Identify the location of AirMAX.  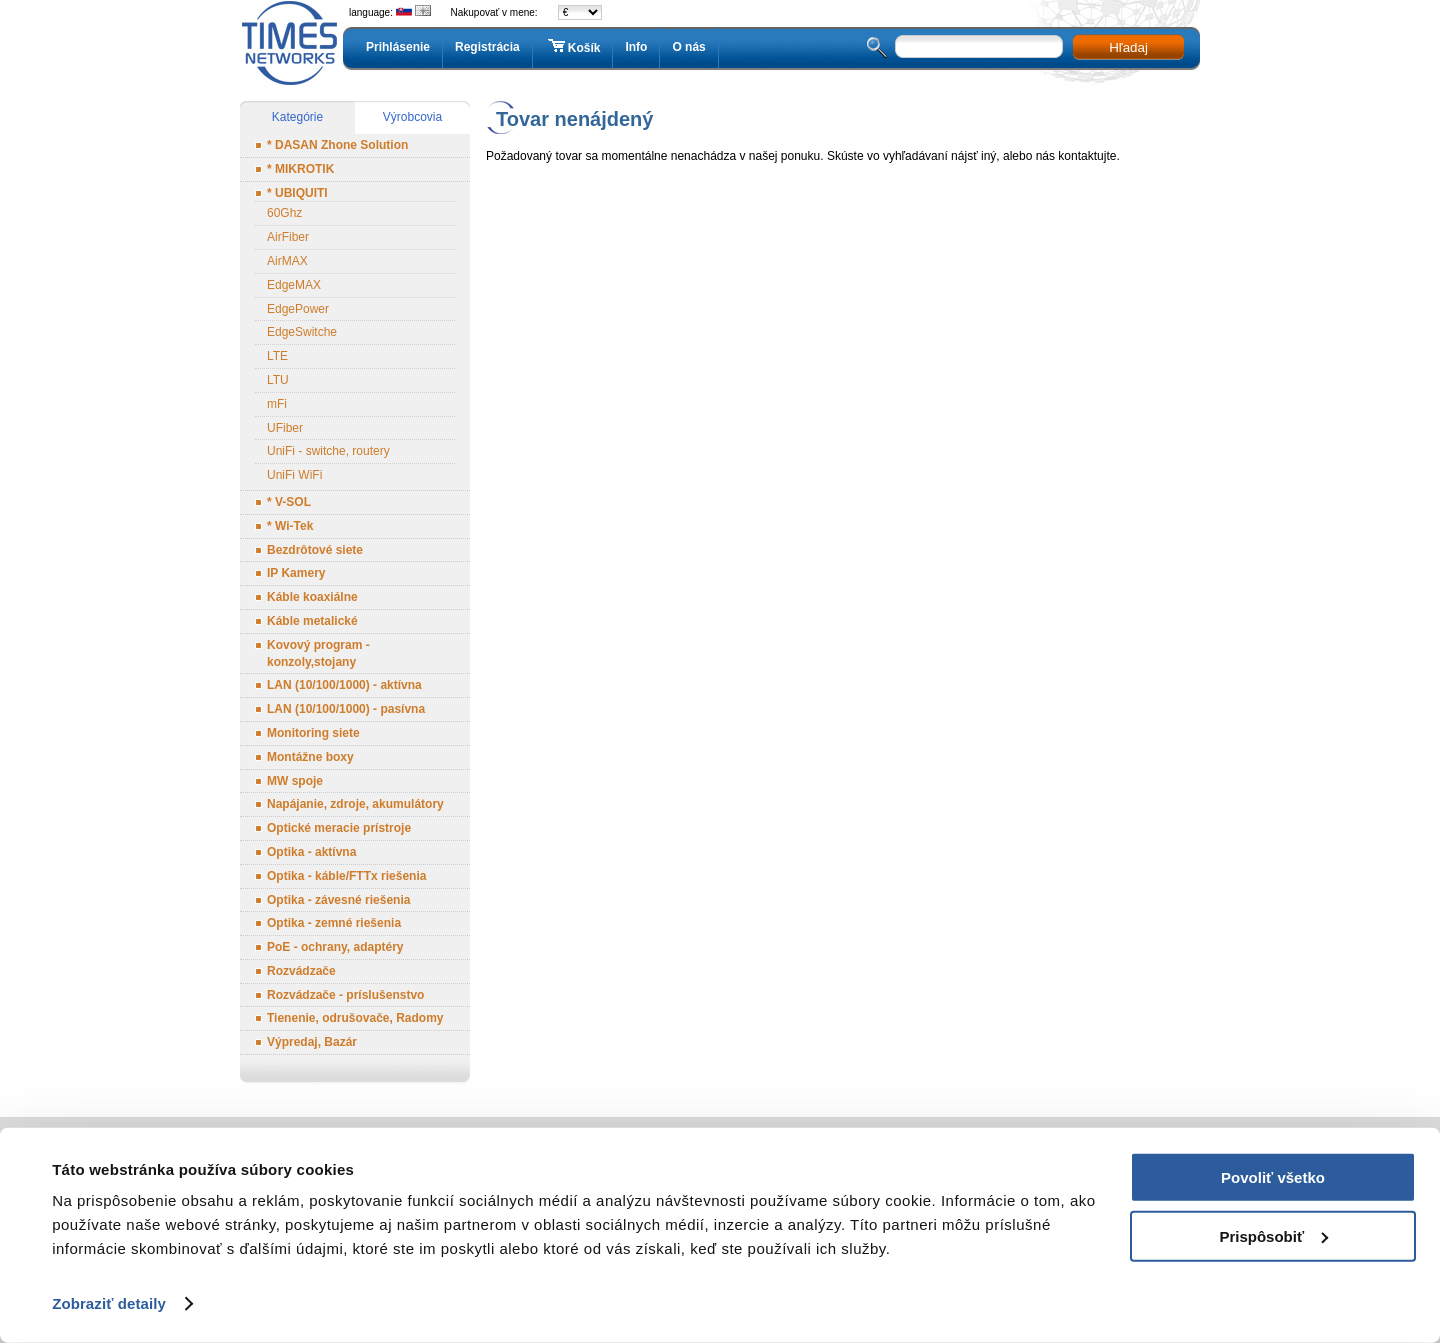
(287, 261).